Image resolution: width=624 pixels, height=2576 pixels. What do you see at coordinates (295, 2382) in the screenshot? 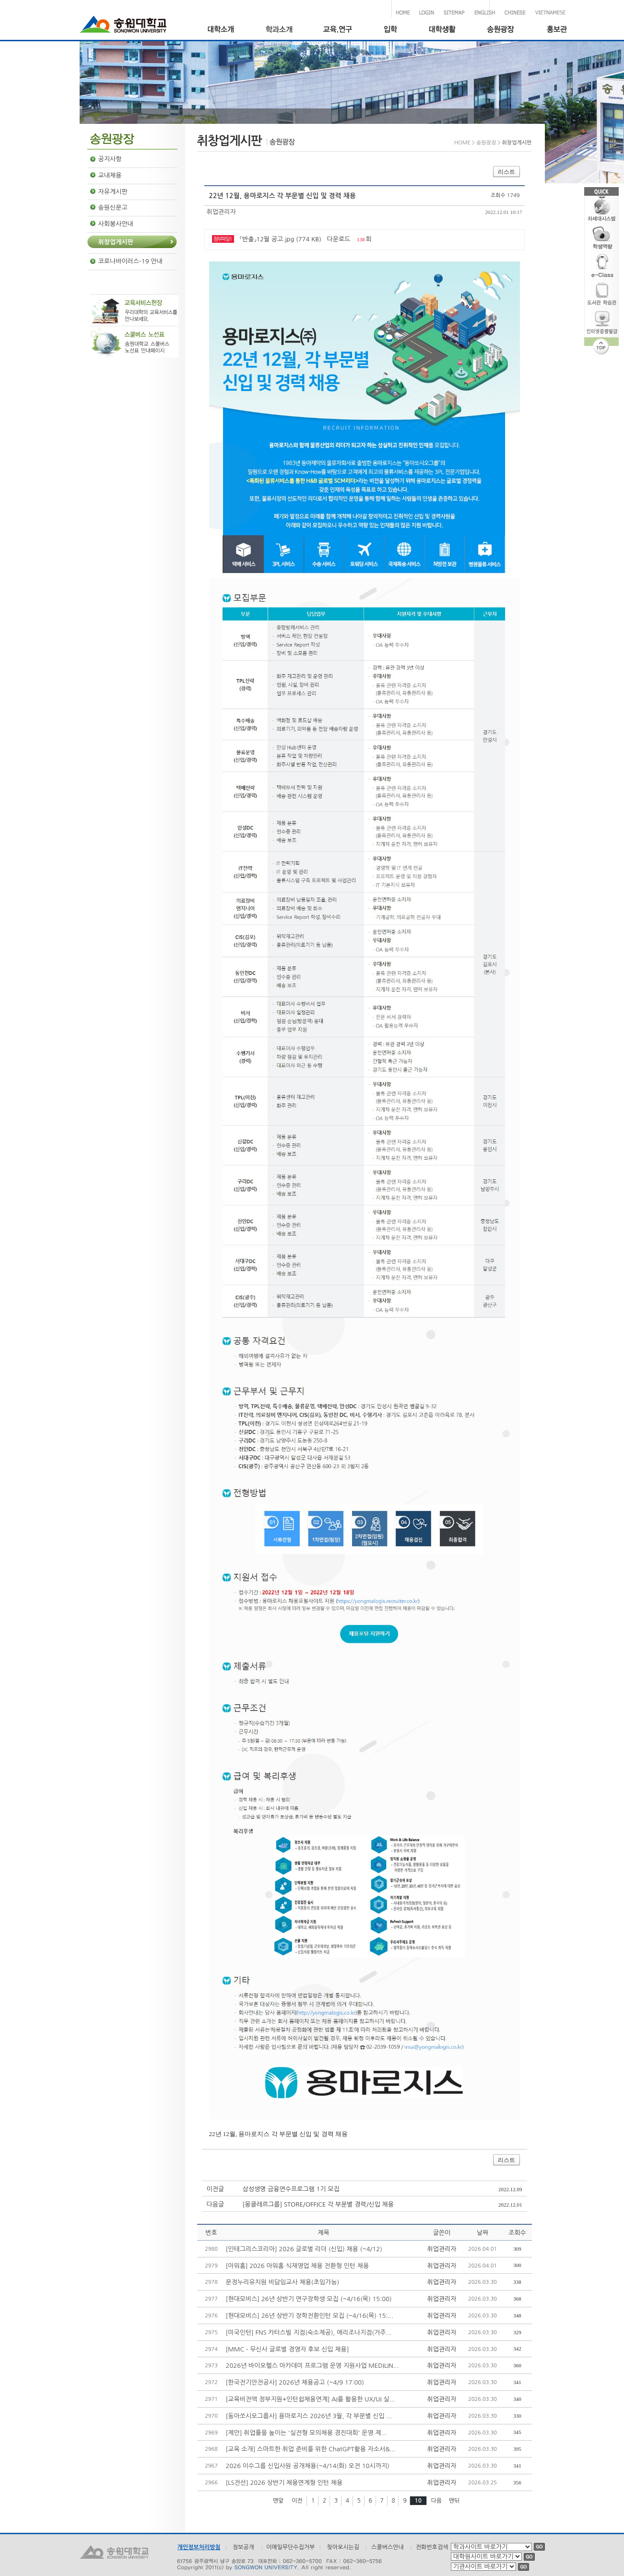
I see `[한국전기안전공사] 2026년 채용공고 (~4/9 17:00)` at bounding box center [295, 2382].